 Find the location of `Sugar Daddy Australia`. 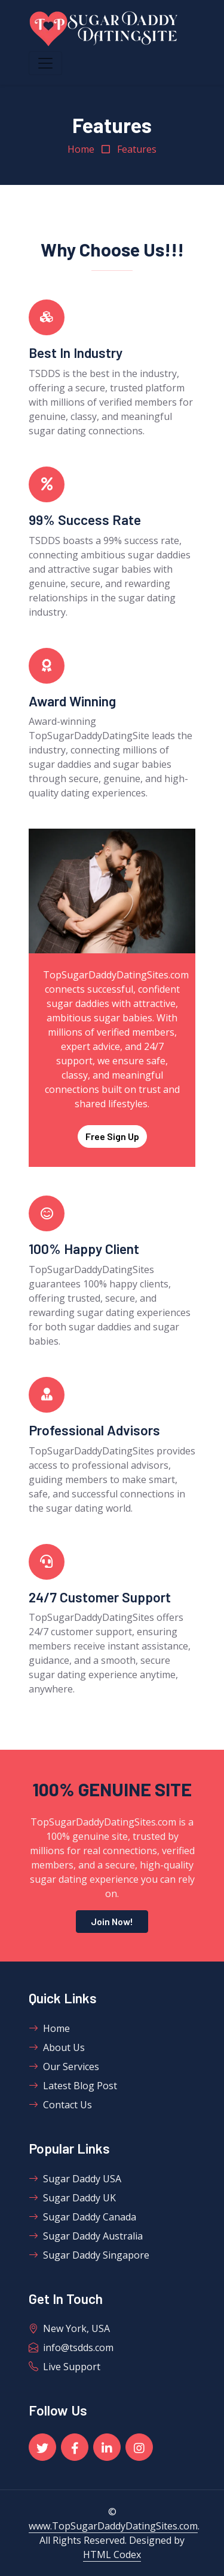

Sugar Daddy Australia is located at coordinates (86, 2236).